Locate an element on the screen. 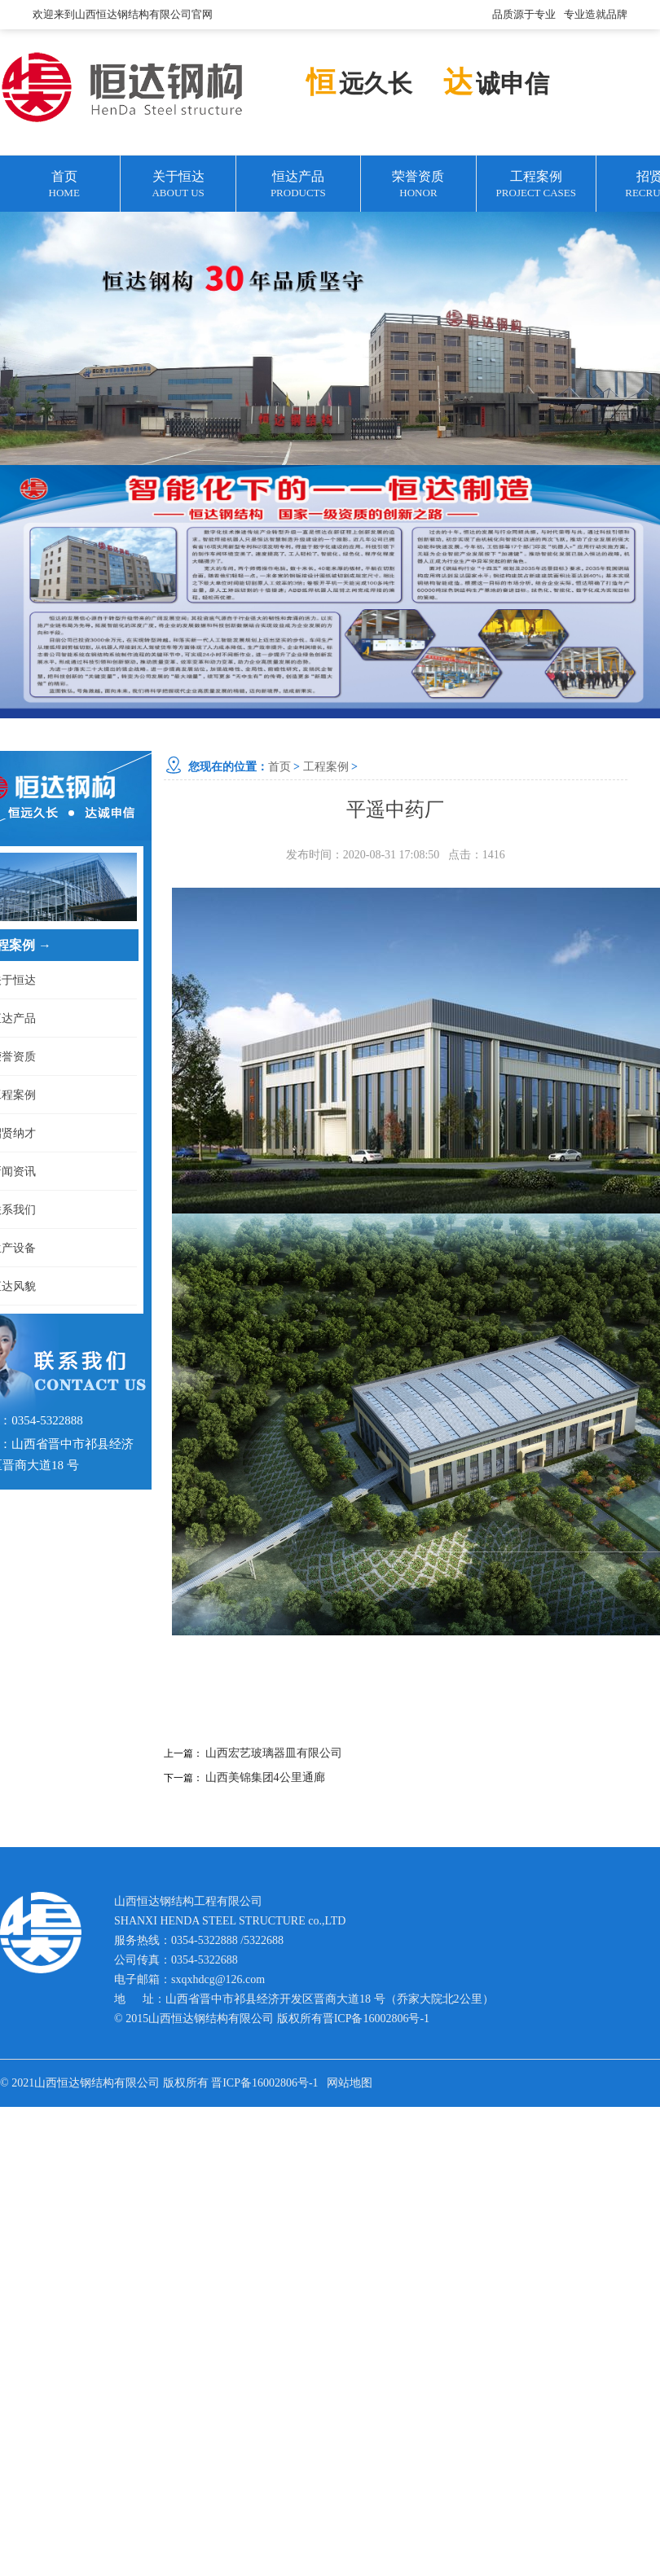 Image resolution: width=660 pixels, height=2576 pixels. 网站地图 is located at coordinates (349, 2083).